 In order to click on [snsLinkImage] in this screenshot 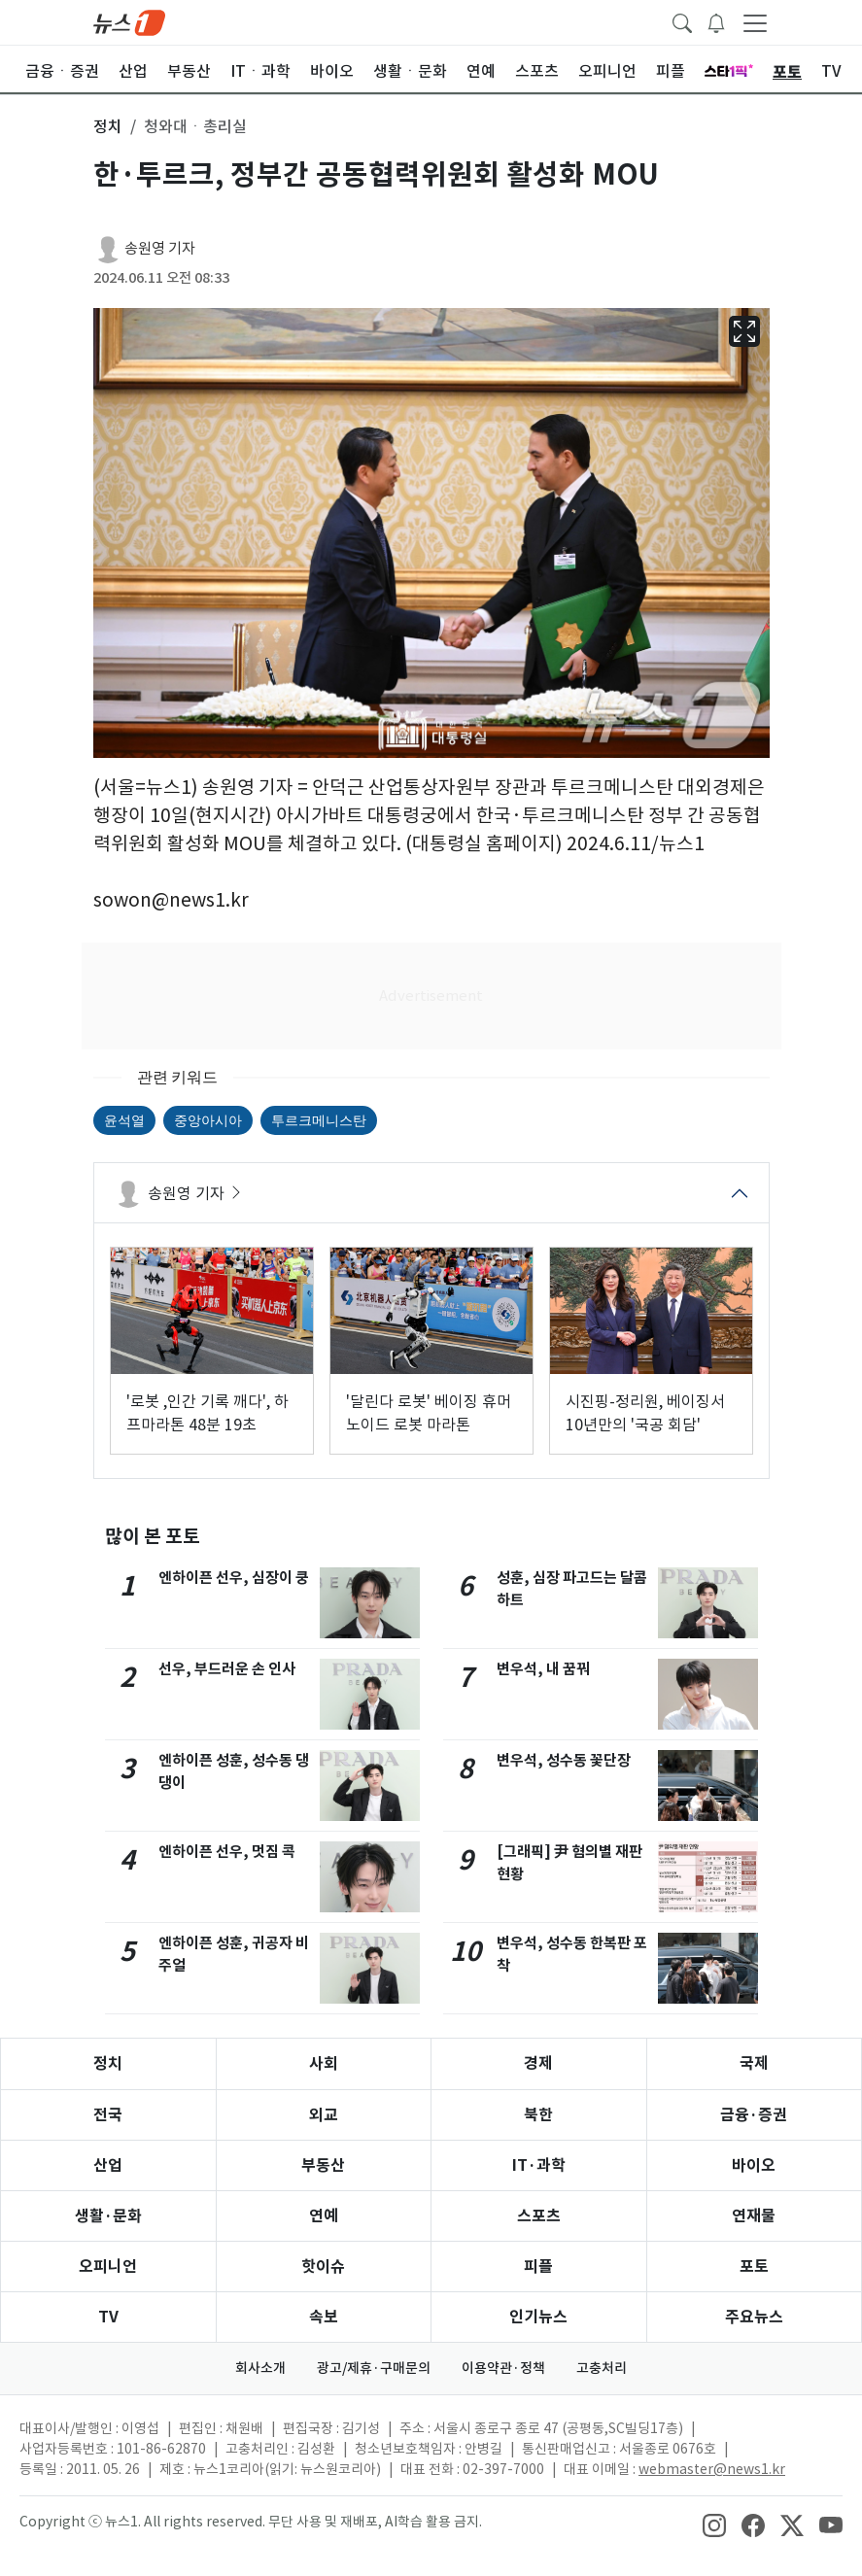, I will do `click(714, 2523)`.